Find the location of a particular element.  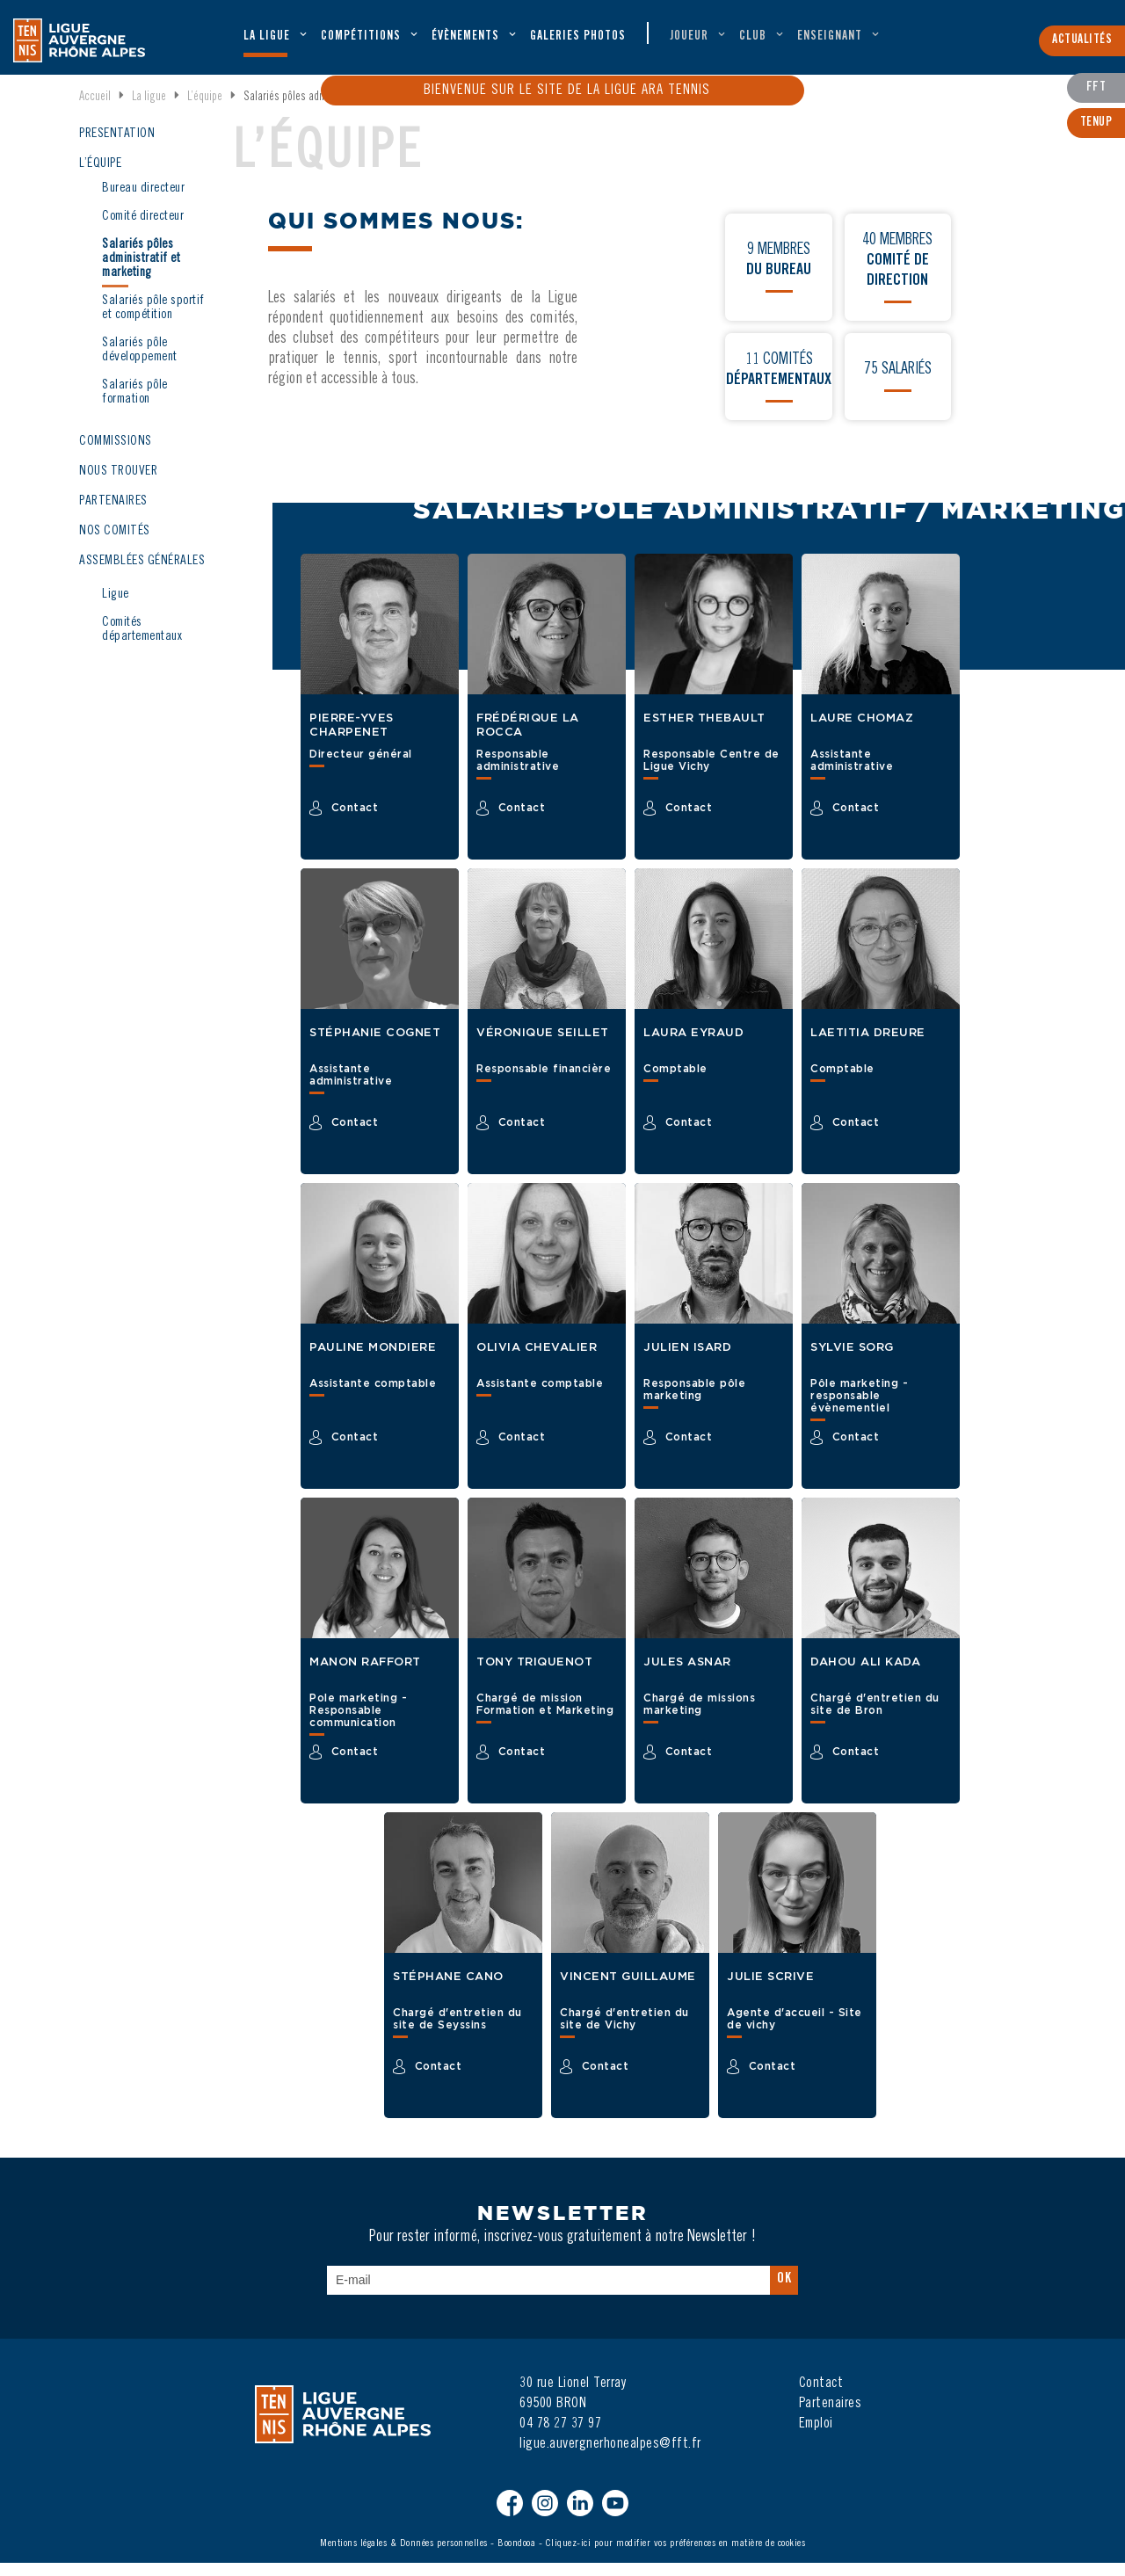

Bureau directeur is located at coordinates (143, 201).